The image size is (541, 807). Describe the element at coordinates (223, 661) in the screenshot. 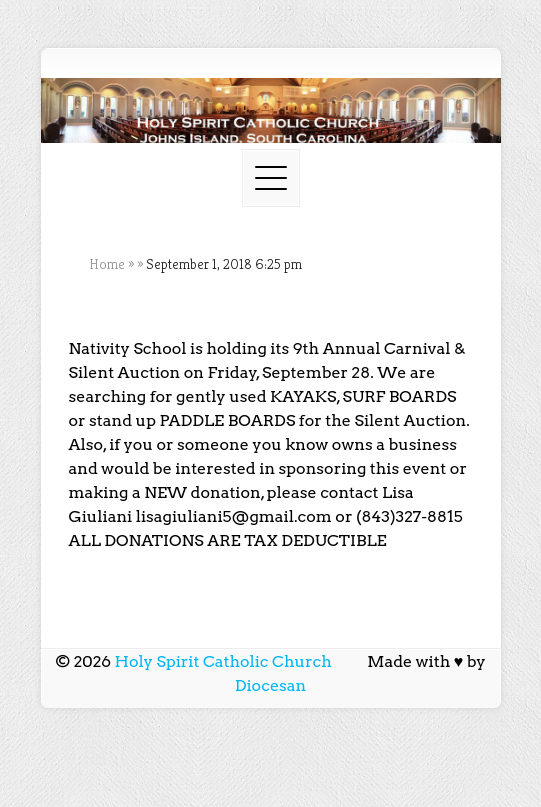

I see `Holy Spirit Catholic Church` at that location.